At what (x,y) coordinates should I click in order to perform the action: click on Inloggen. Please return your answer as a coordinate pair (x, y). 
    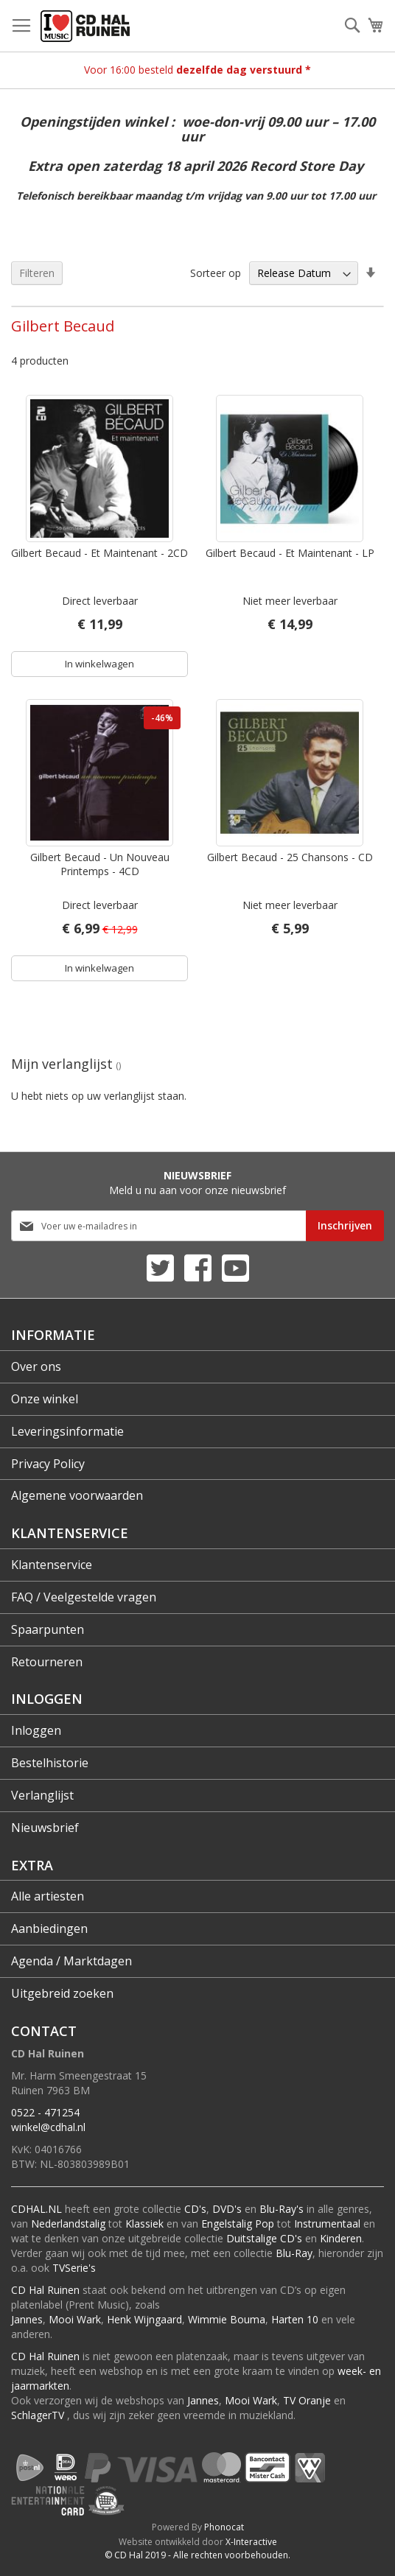
    Looking at the image, I should click on (36, 1730).